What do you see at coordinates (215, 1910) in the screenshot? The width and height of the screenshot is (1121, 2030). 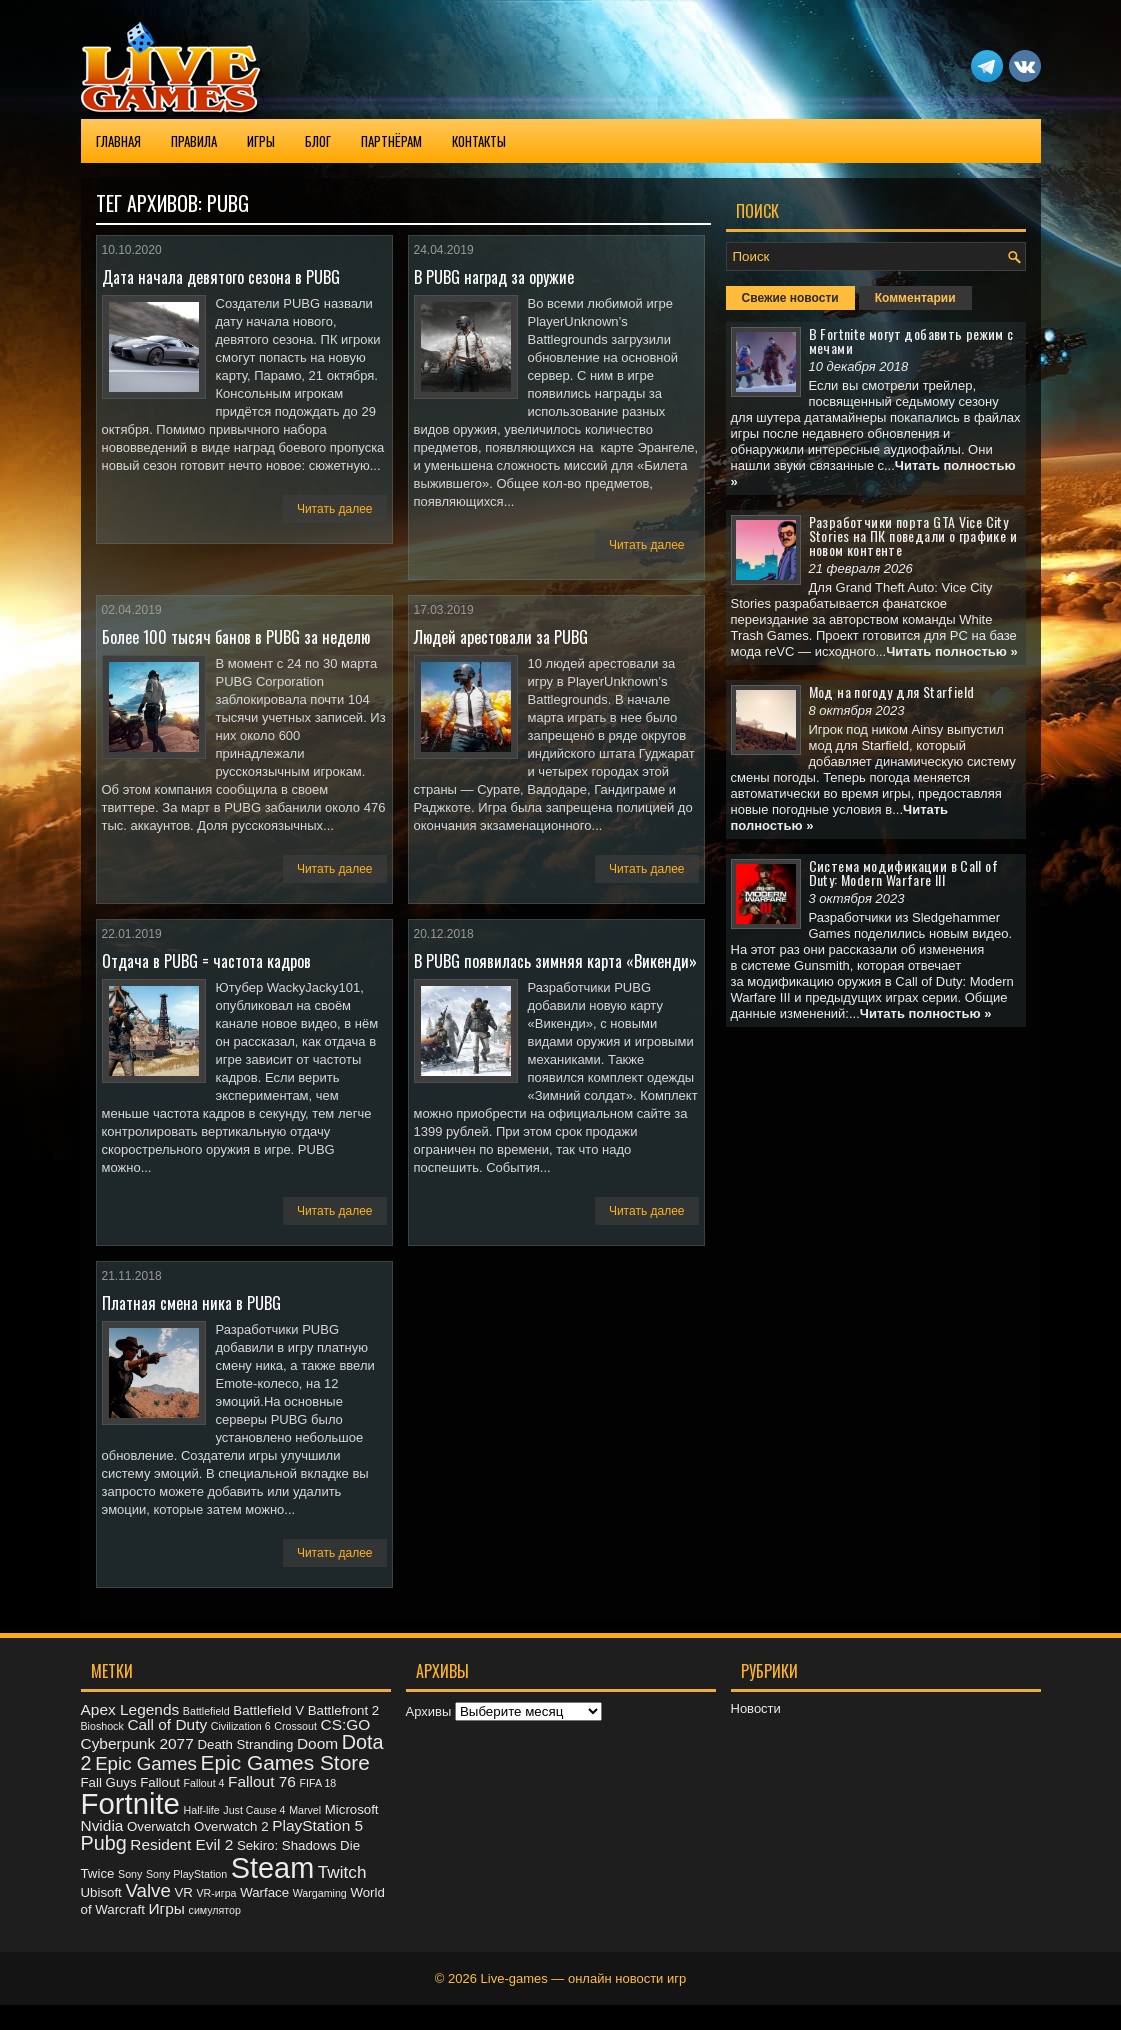 I see `симулятор [симулятор (2 элемента)]` at bounding box center [215, 1910].